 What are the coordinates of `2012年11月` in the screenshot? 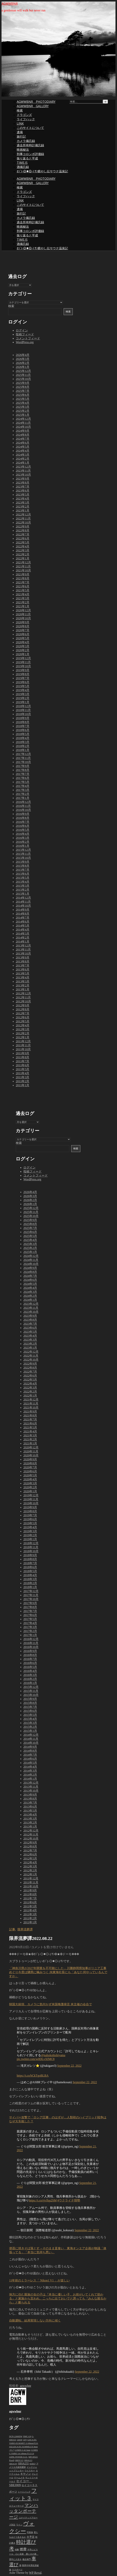 It's located at (23, 997).